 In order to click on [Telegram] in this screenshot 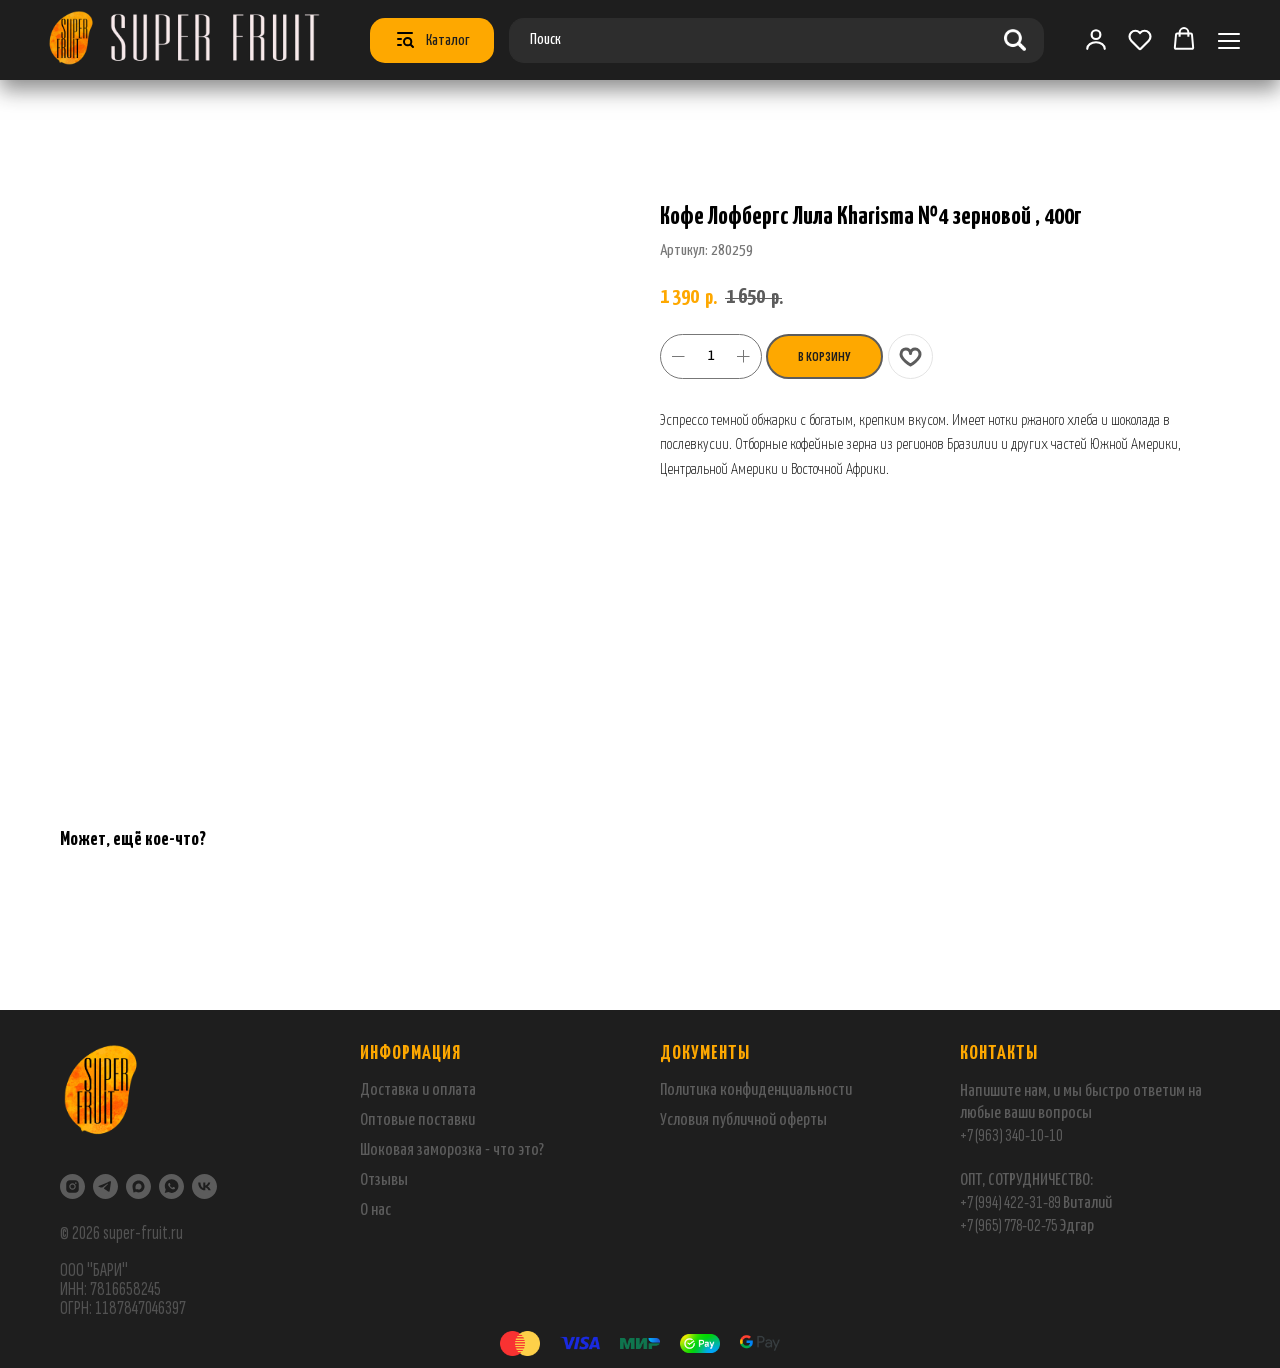, I will do `click(105, 1186)`.